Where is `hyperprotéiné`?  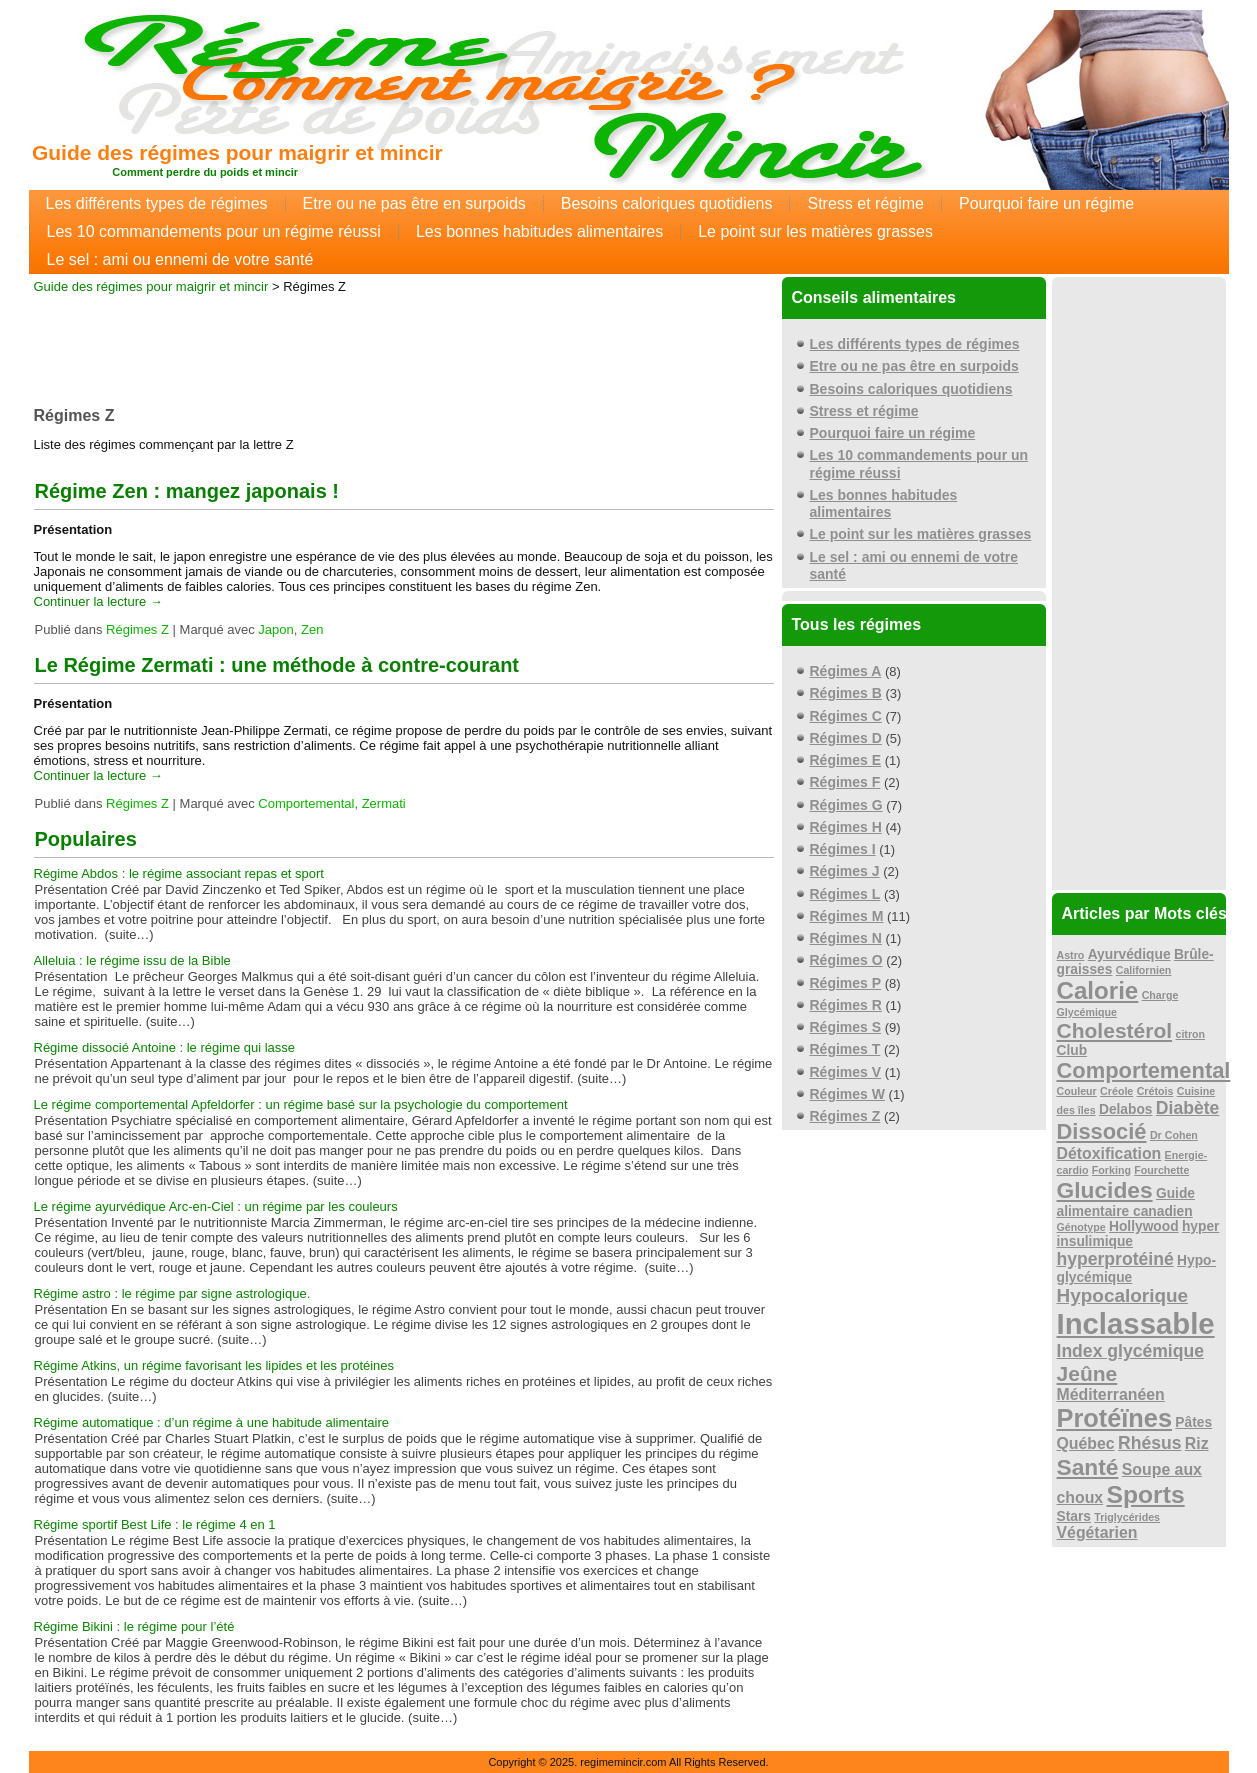 hyperprotéiné is located at coordinates (1115, 1259).